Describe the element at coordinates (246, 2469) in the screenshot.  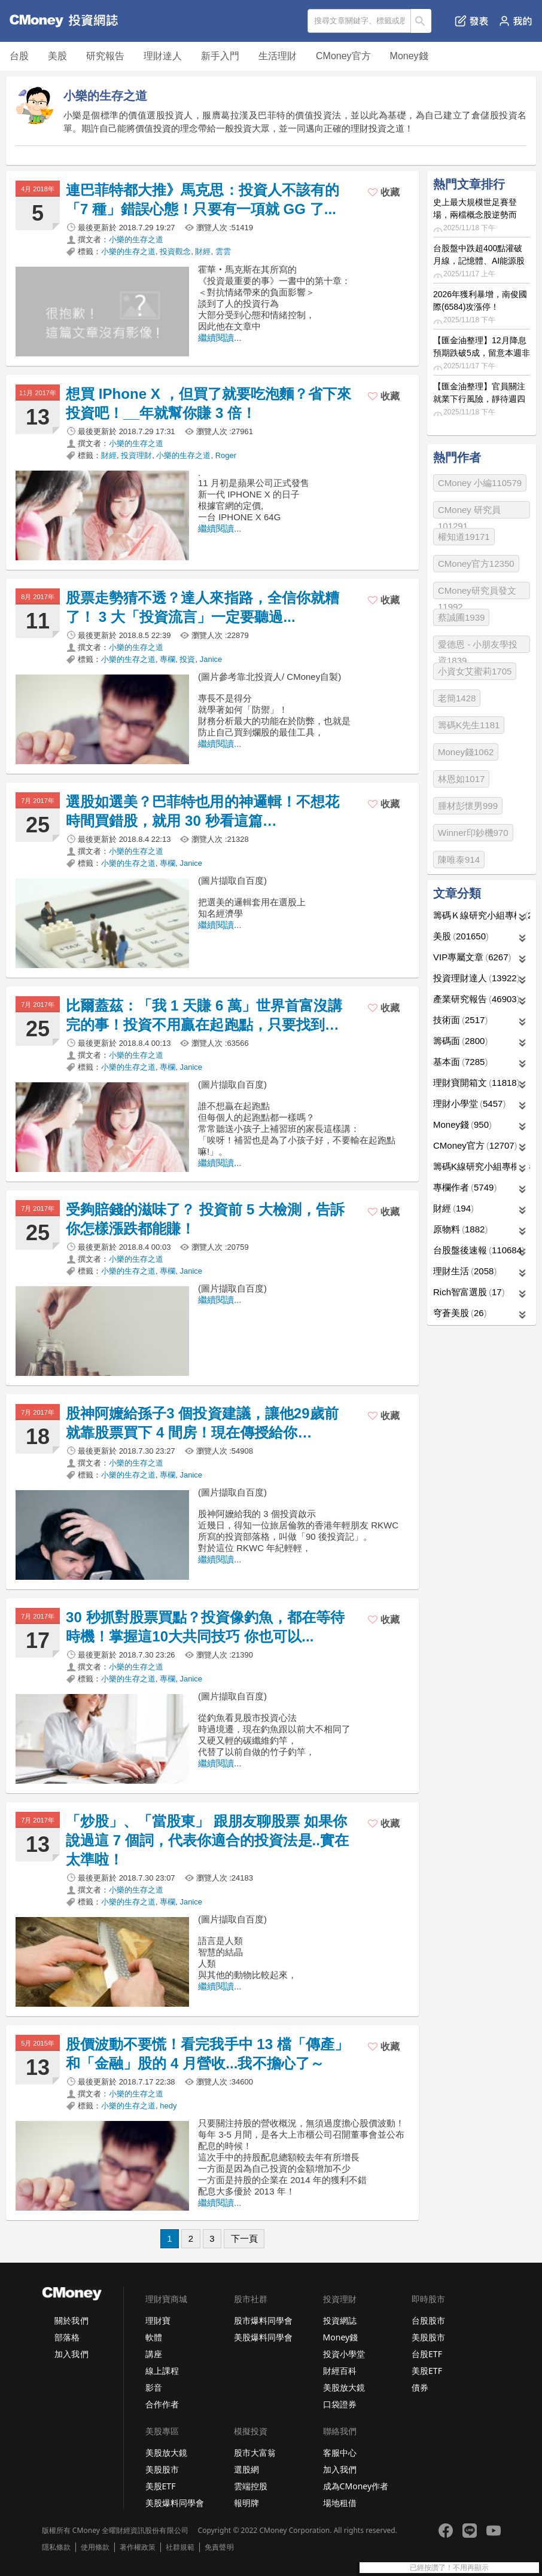
I see `選股網` at that location.